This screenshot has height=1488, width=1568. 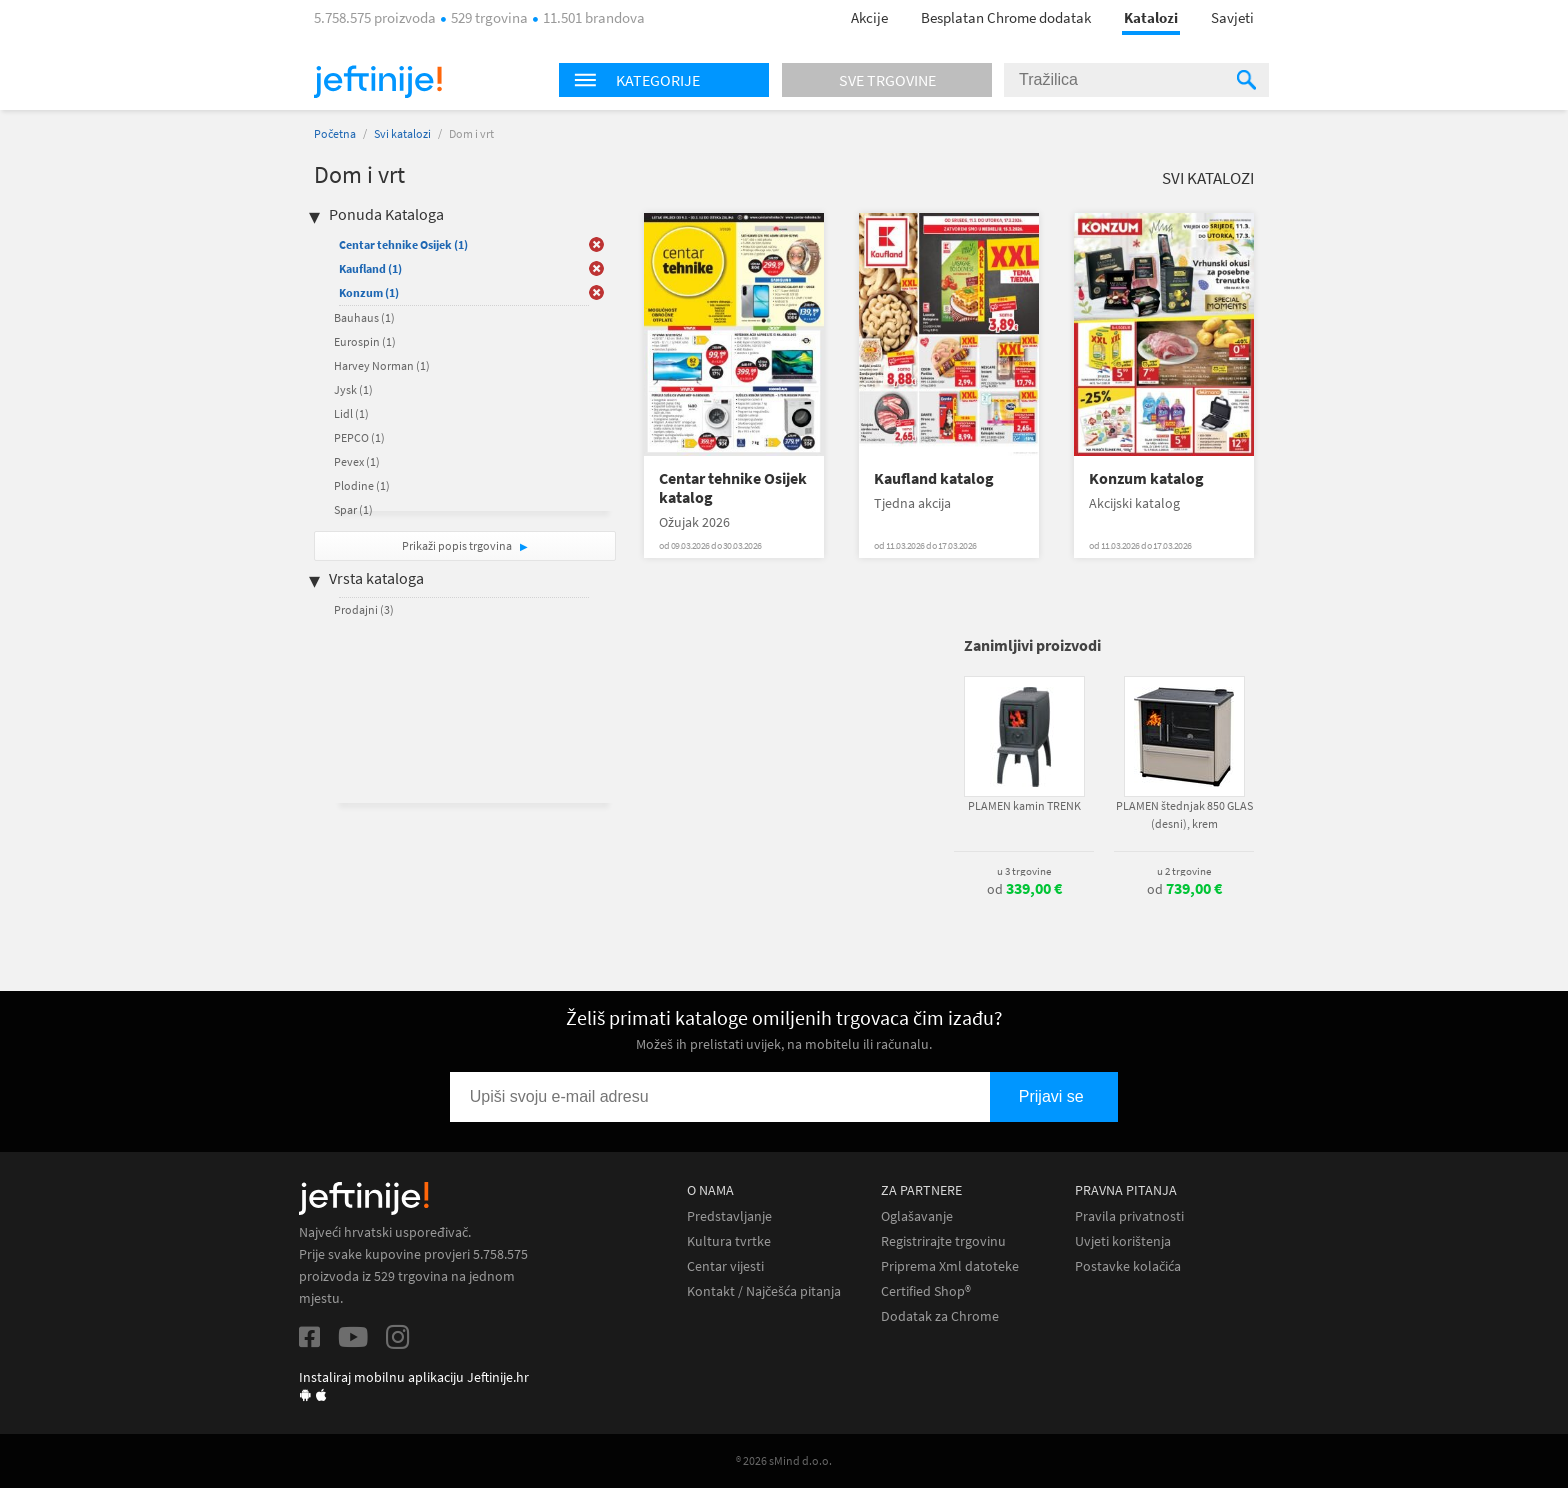 What do you see at coordinates (725, 1266) in the screenshot?
I see `Centar vijesti` at bounding box center [725, 1266].